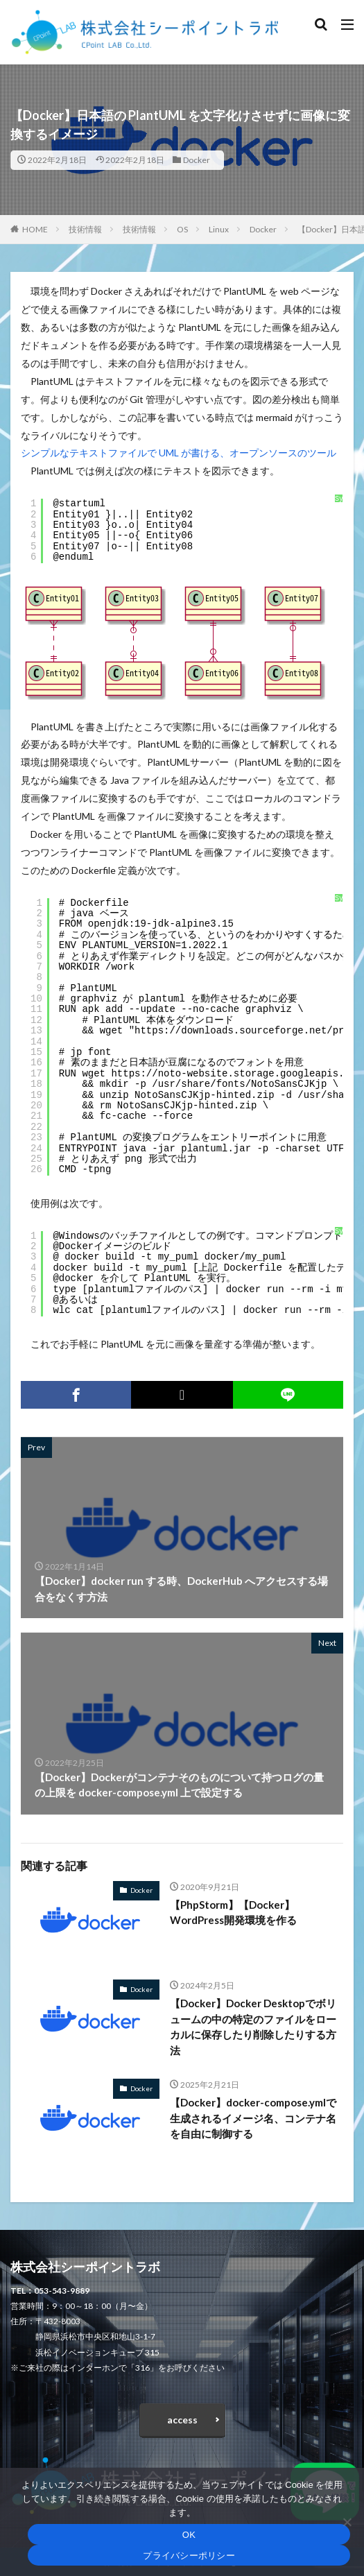 Image resolution: width=364 pixels, height=2576 pixels. I want to click on [いいえ], so click(347, 2522).